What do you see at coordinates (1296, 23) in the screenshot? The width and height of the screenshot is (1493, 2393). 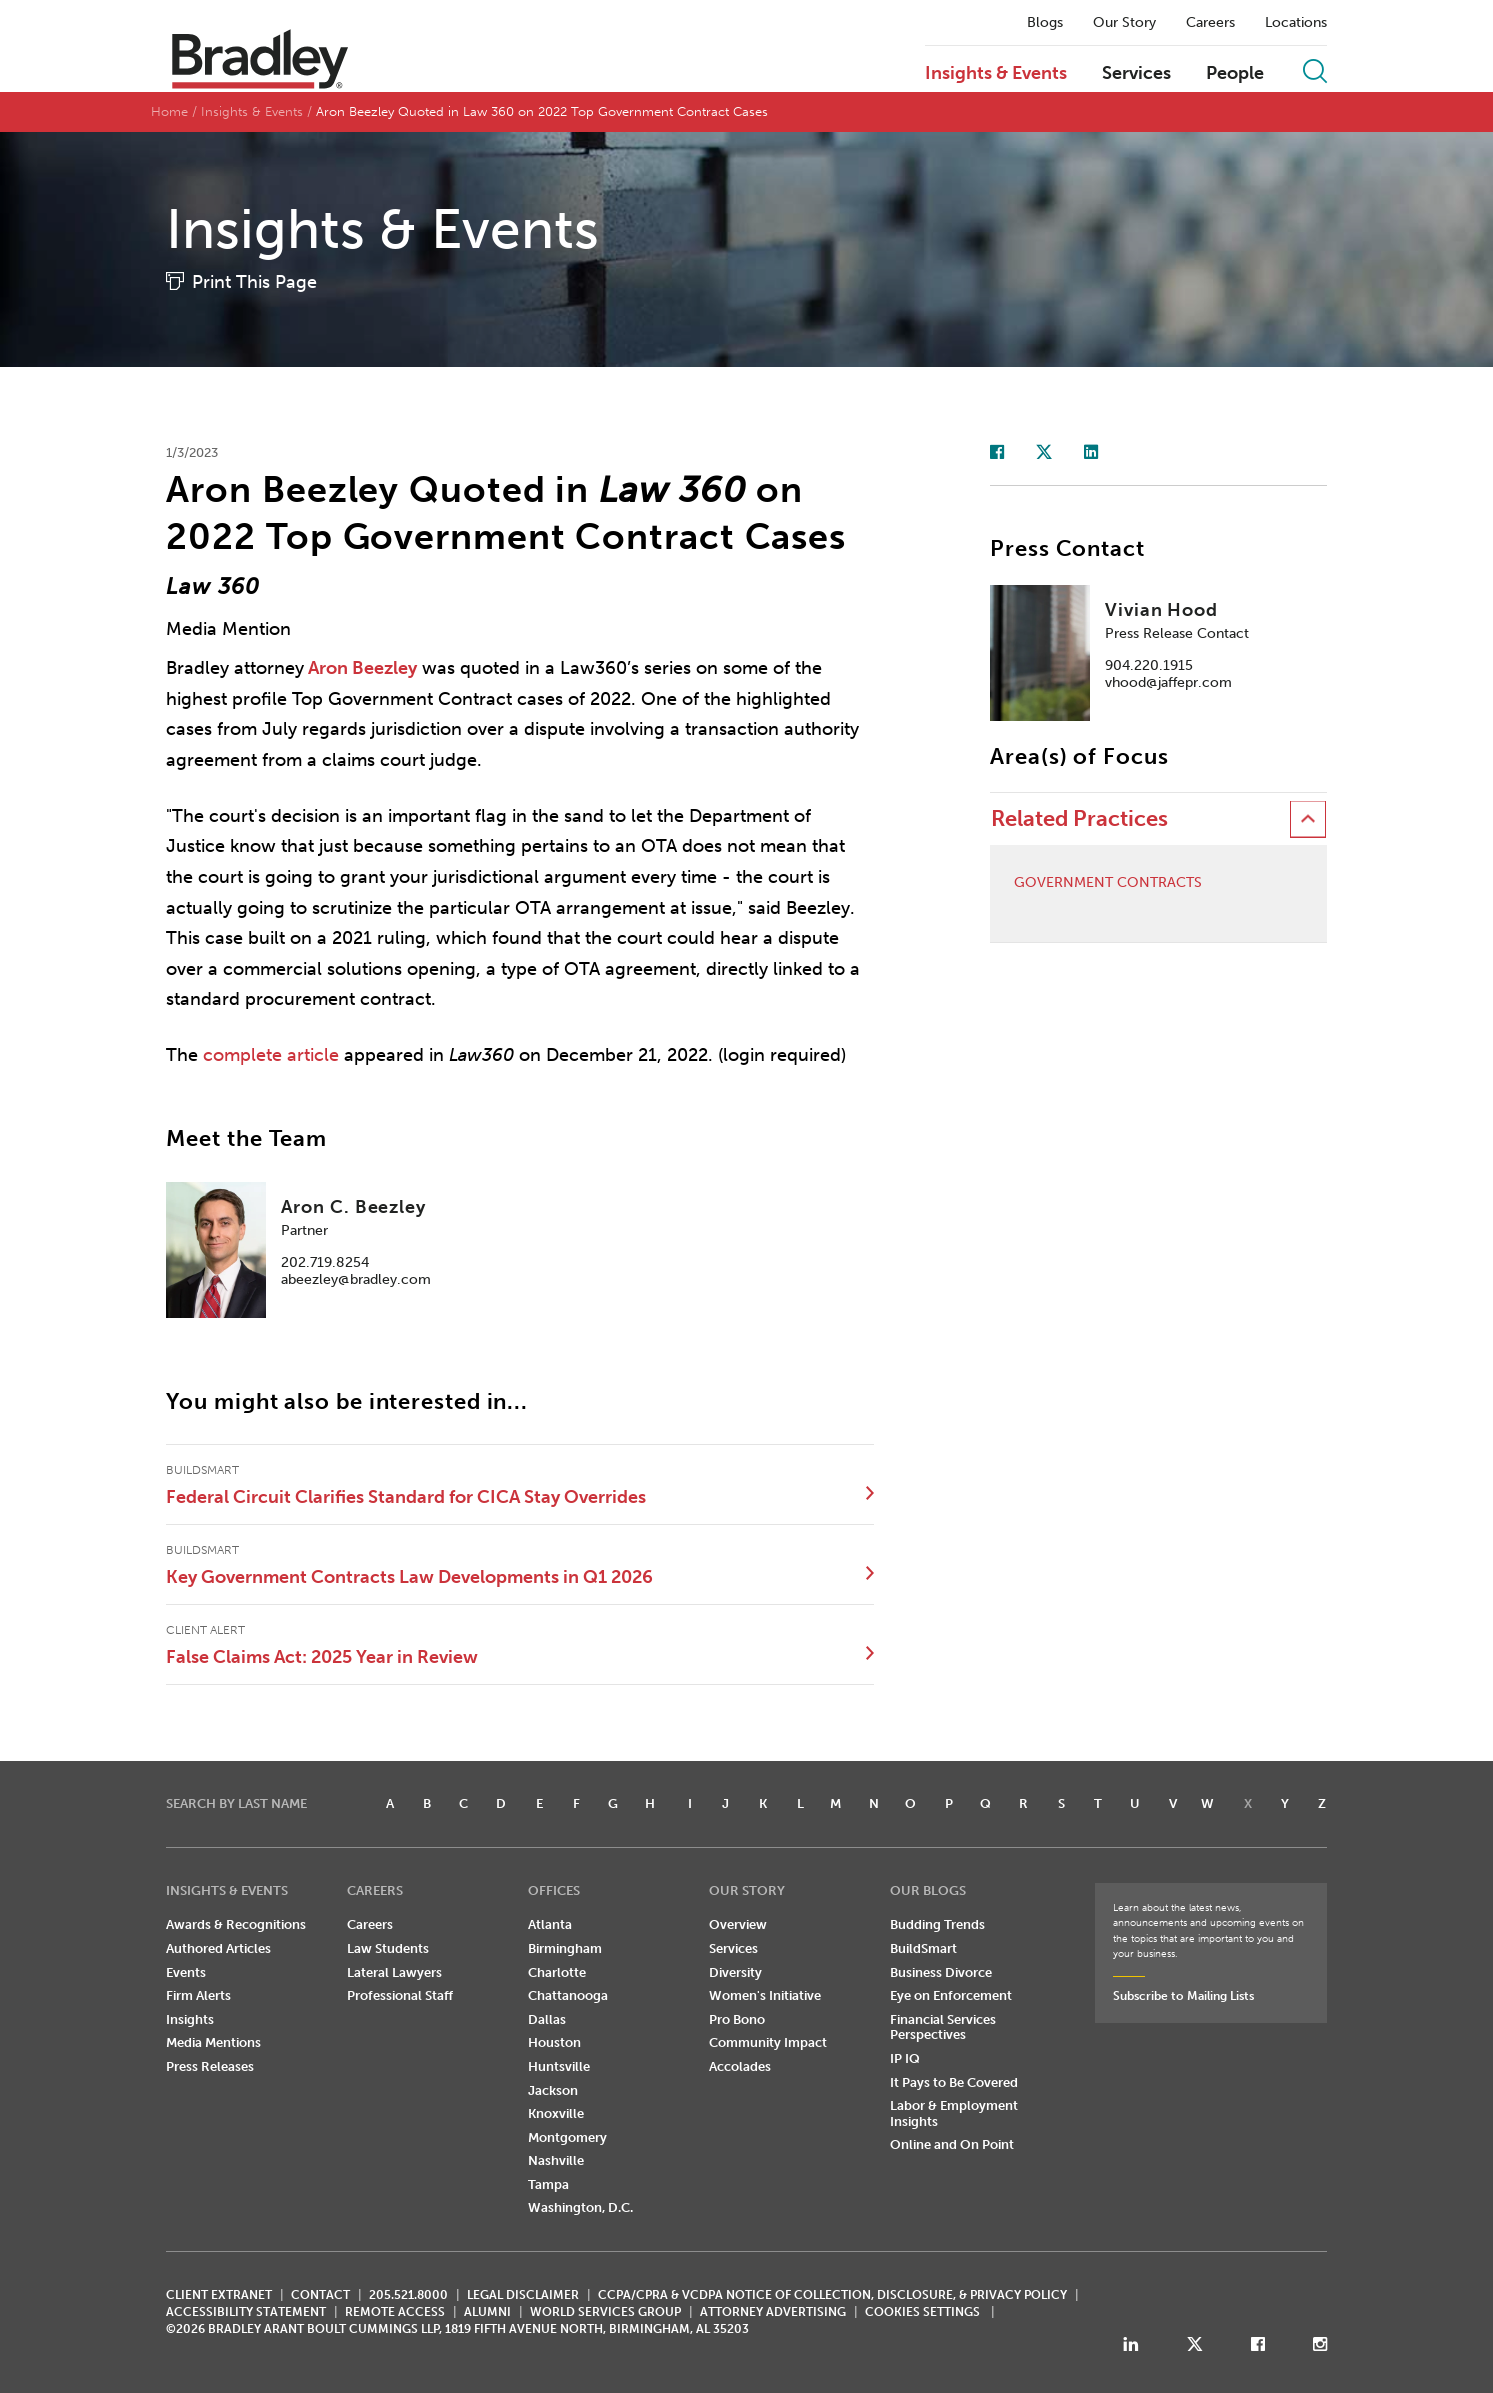 I see `Locations` at bounding box center [1296, 23].